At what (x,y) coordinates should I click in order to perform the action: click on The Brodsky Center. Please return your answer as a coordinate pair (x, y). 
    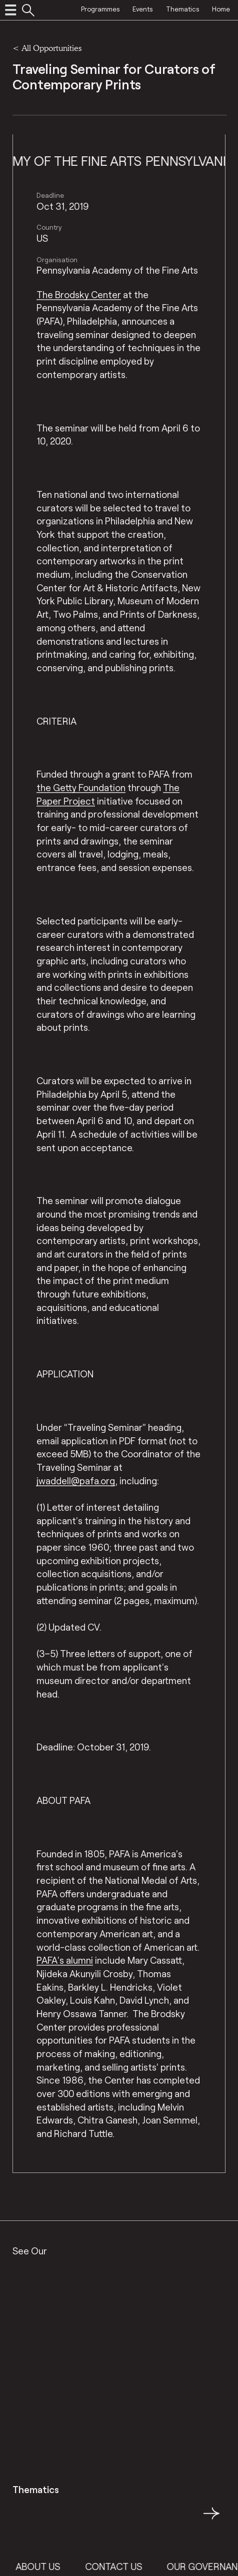
    Looking at the image, I should click on (78, 294).